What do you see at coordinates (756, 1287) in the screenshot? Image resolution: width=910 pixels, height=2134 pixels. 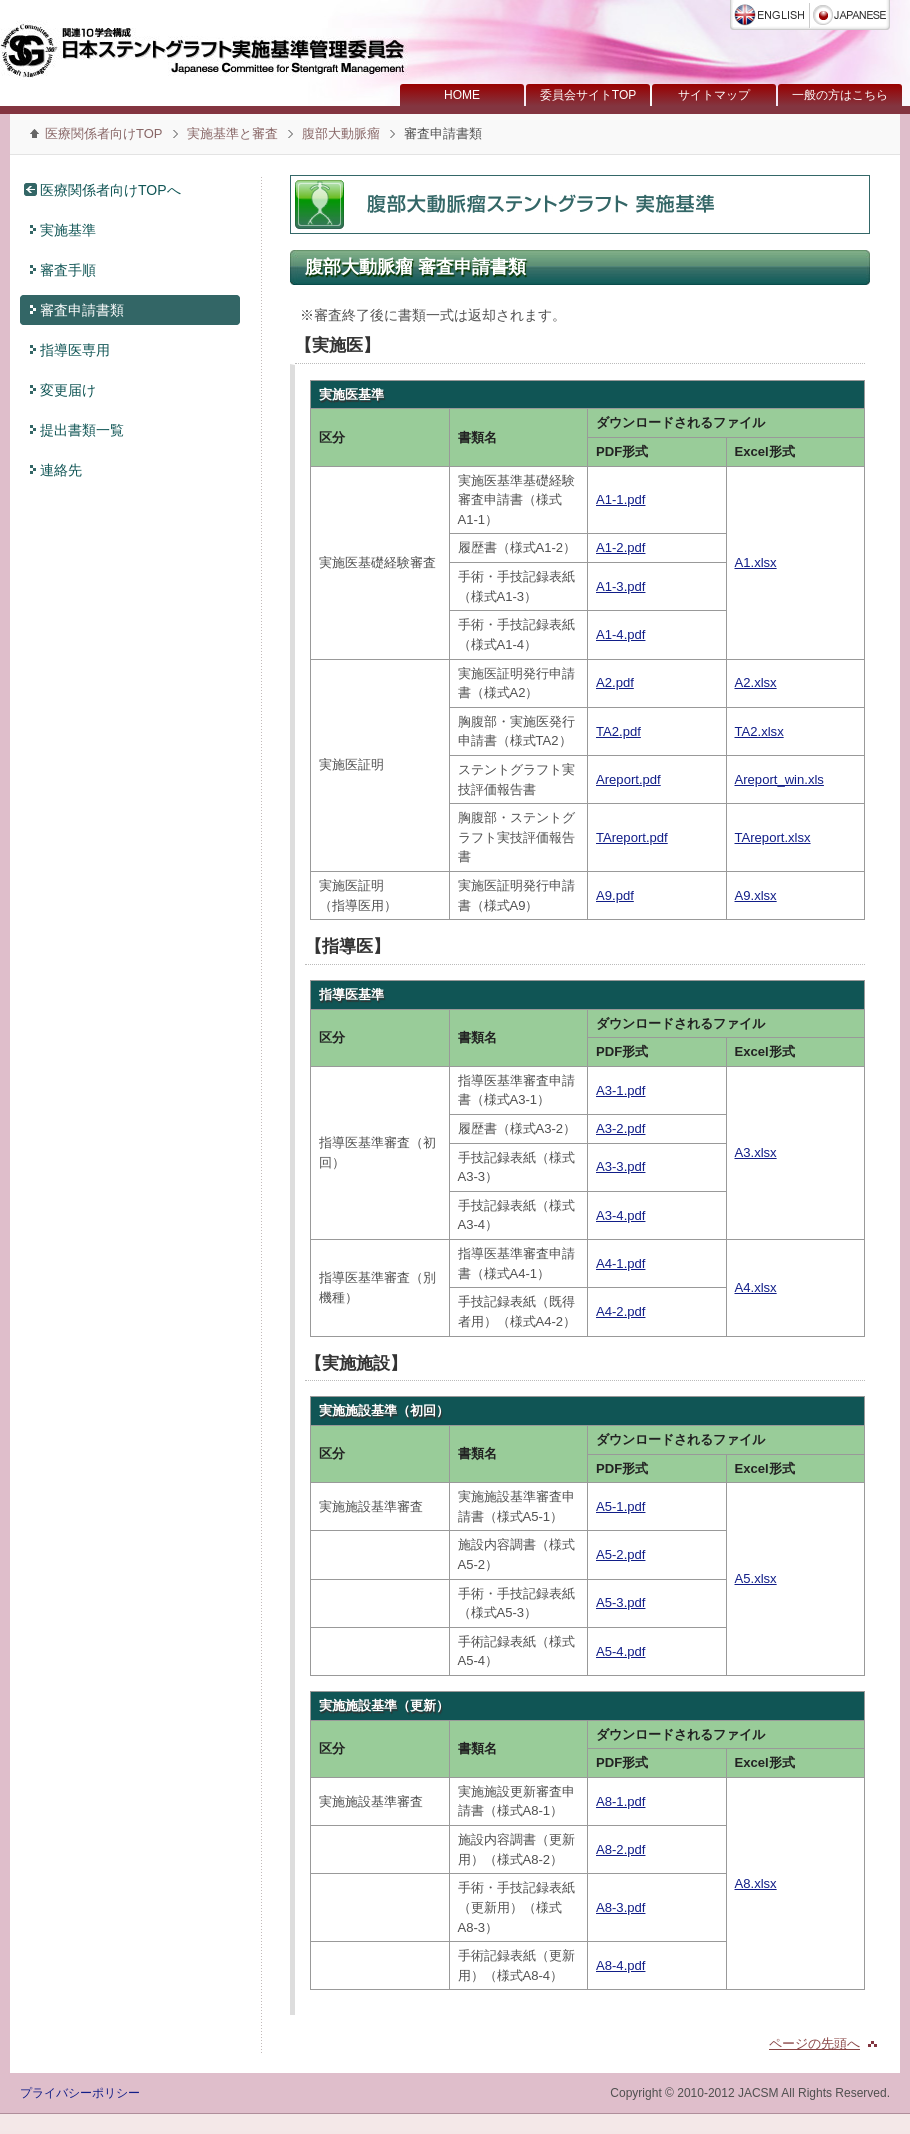 I see `A4.xlsx` at bounding box center [756, 1287].